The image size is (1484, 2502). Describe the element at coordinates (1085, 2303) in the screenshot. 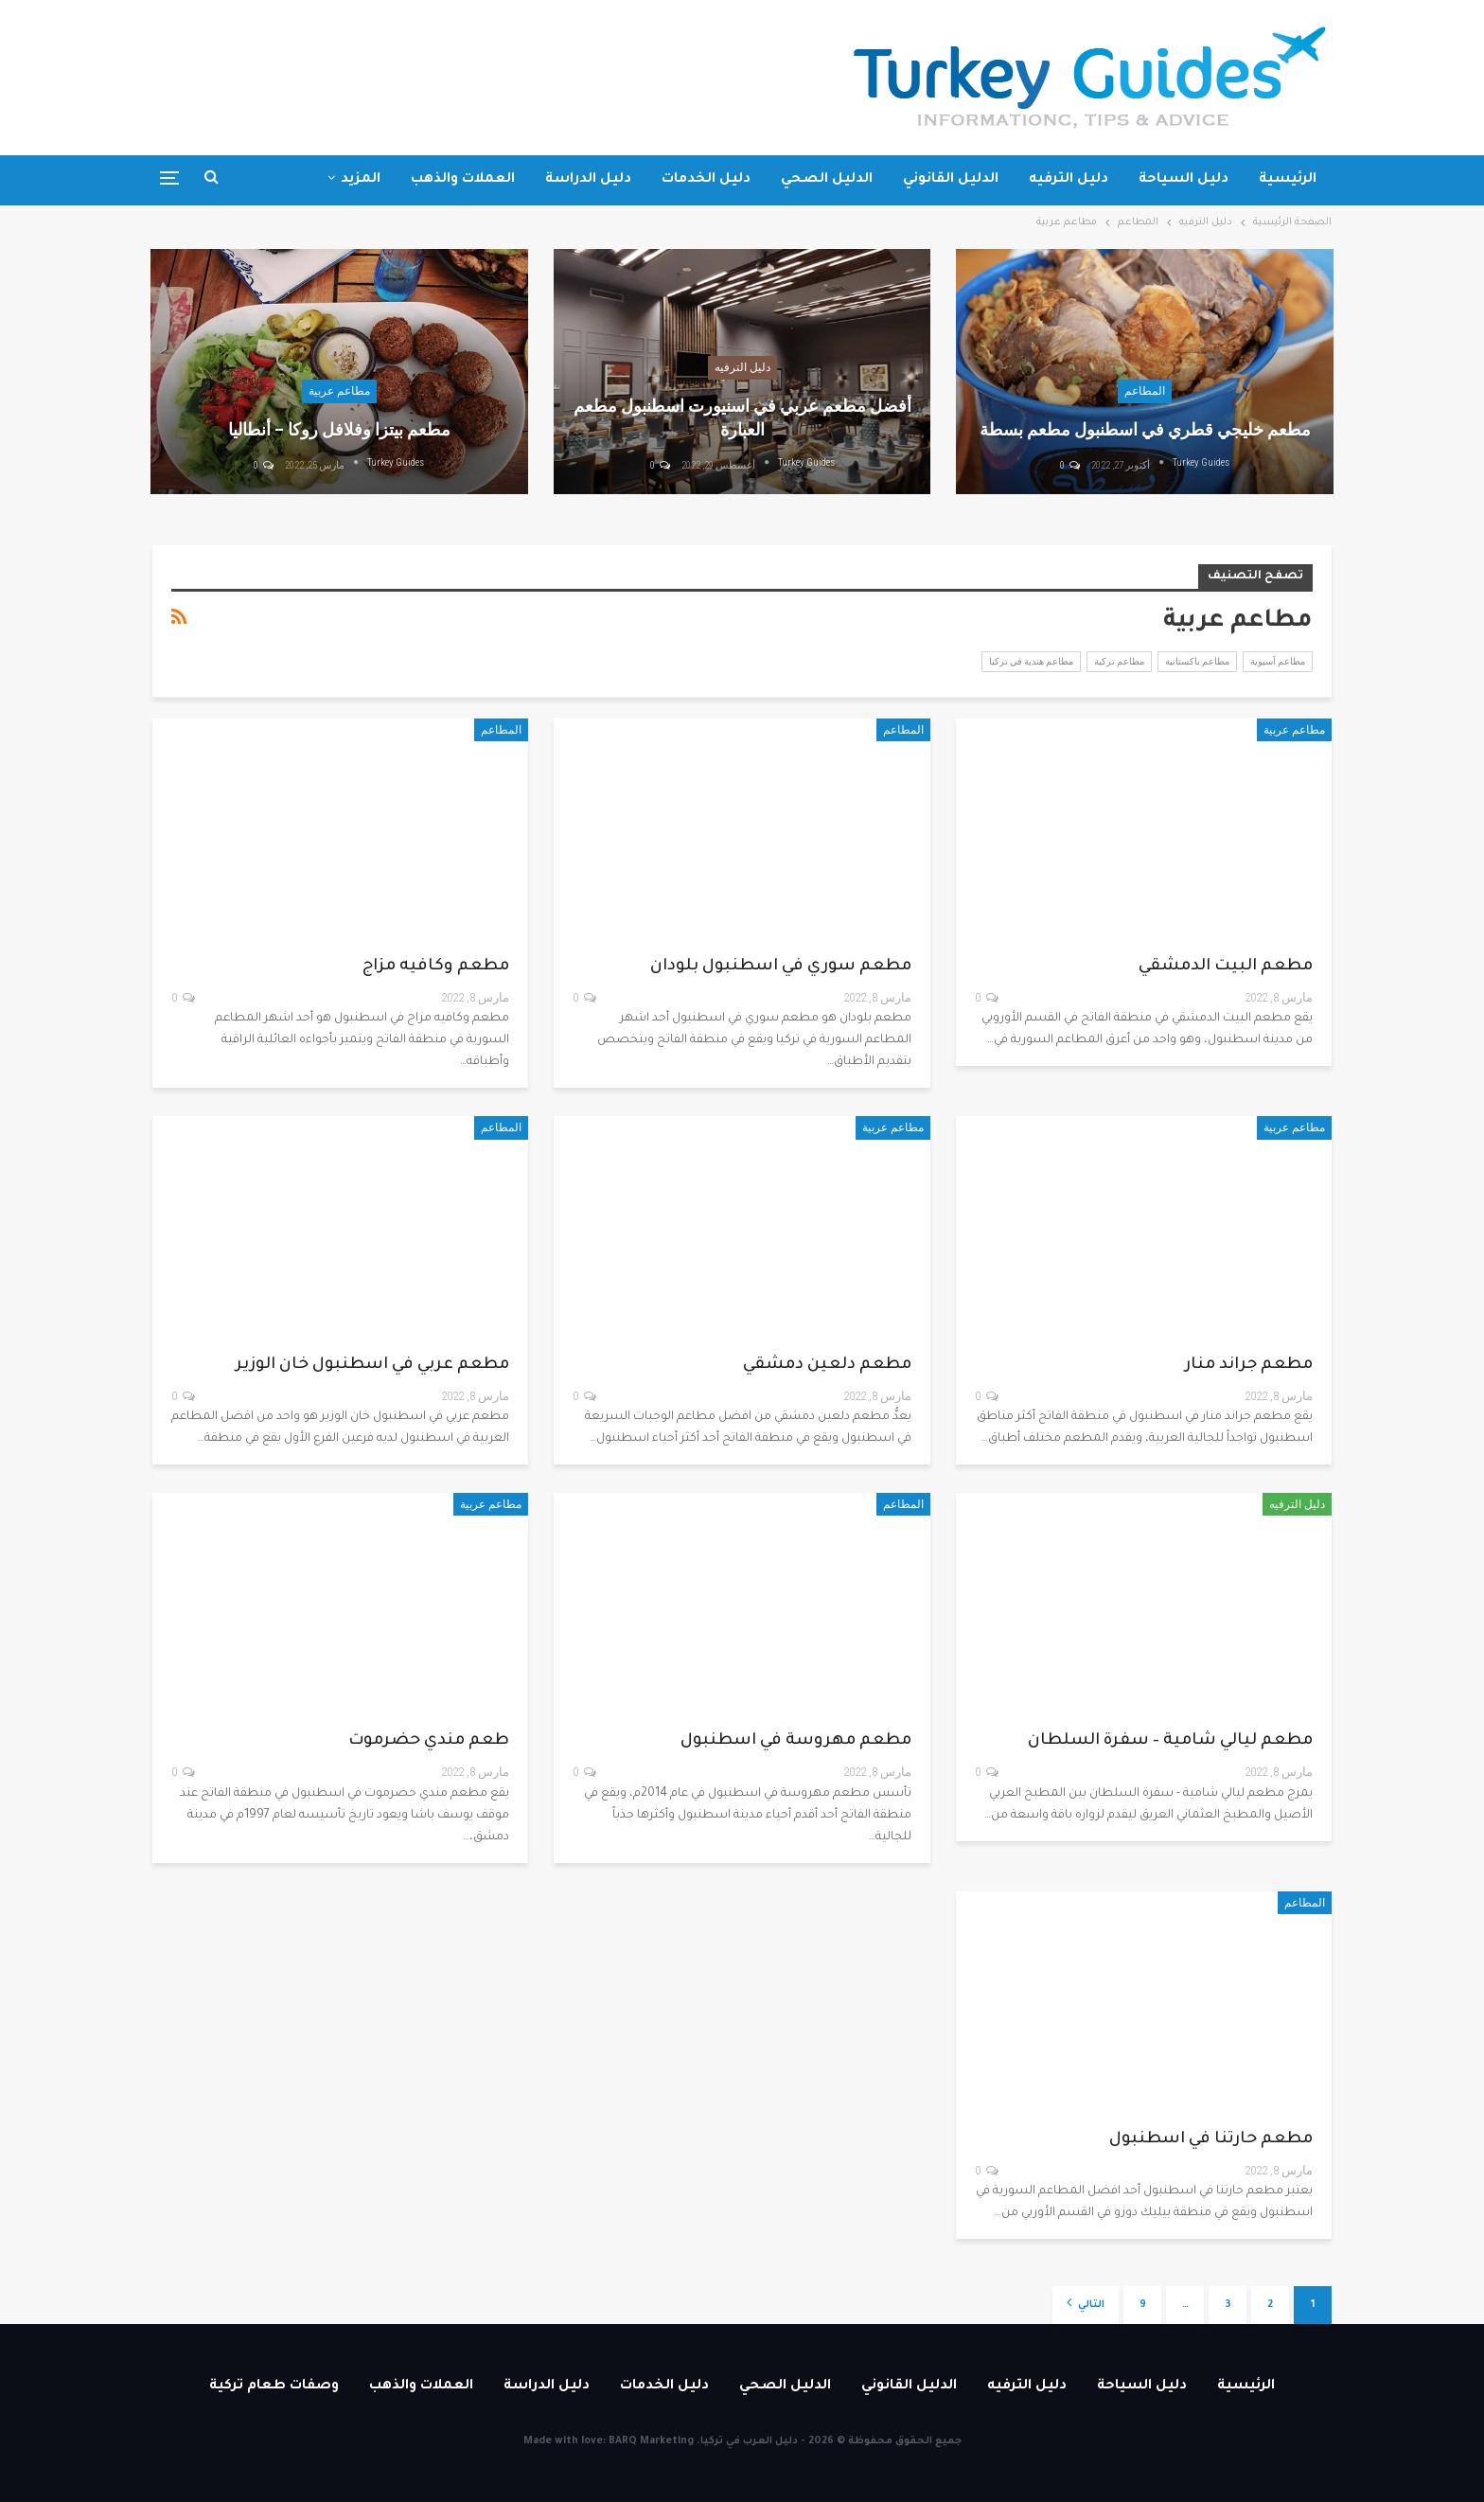

I see `التالي` at that location.